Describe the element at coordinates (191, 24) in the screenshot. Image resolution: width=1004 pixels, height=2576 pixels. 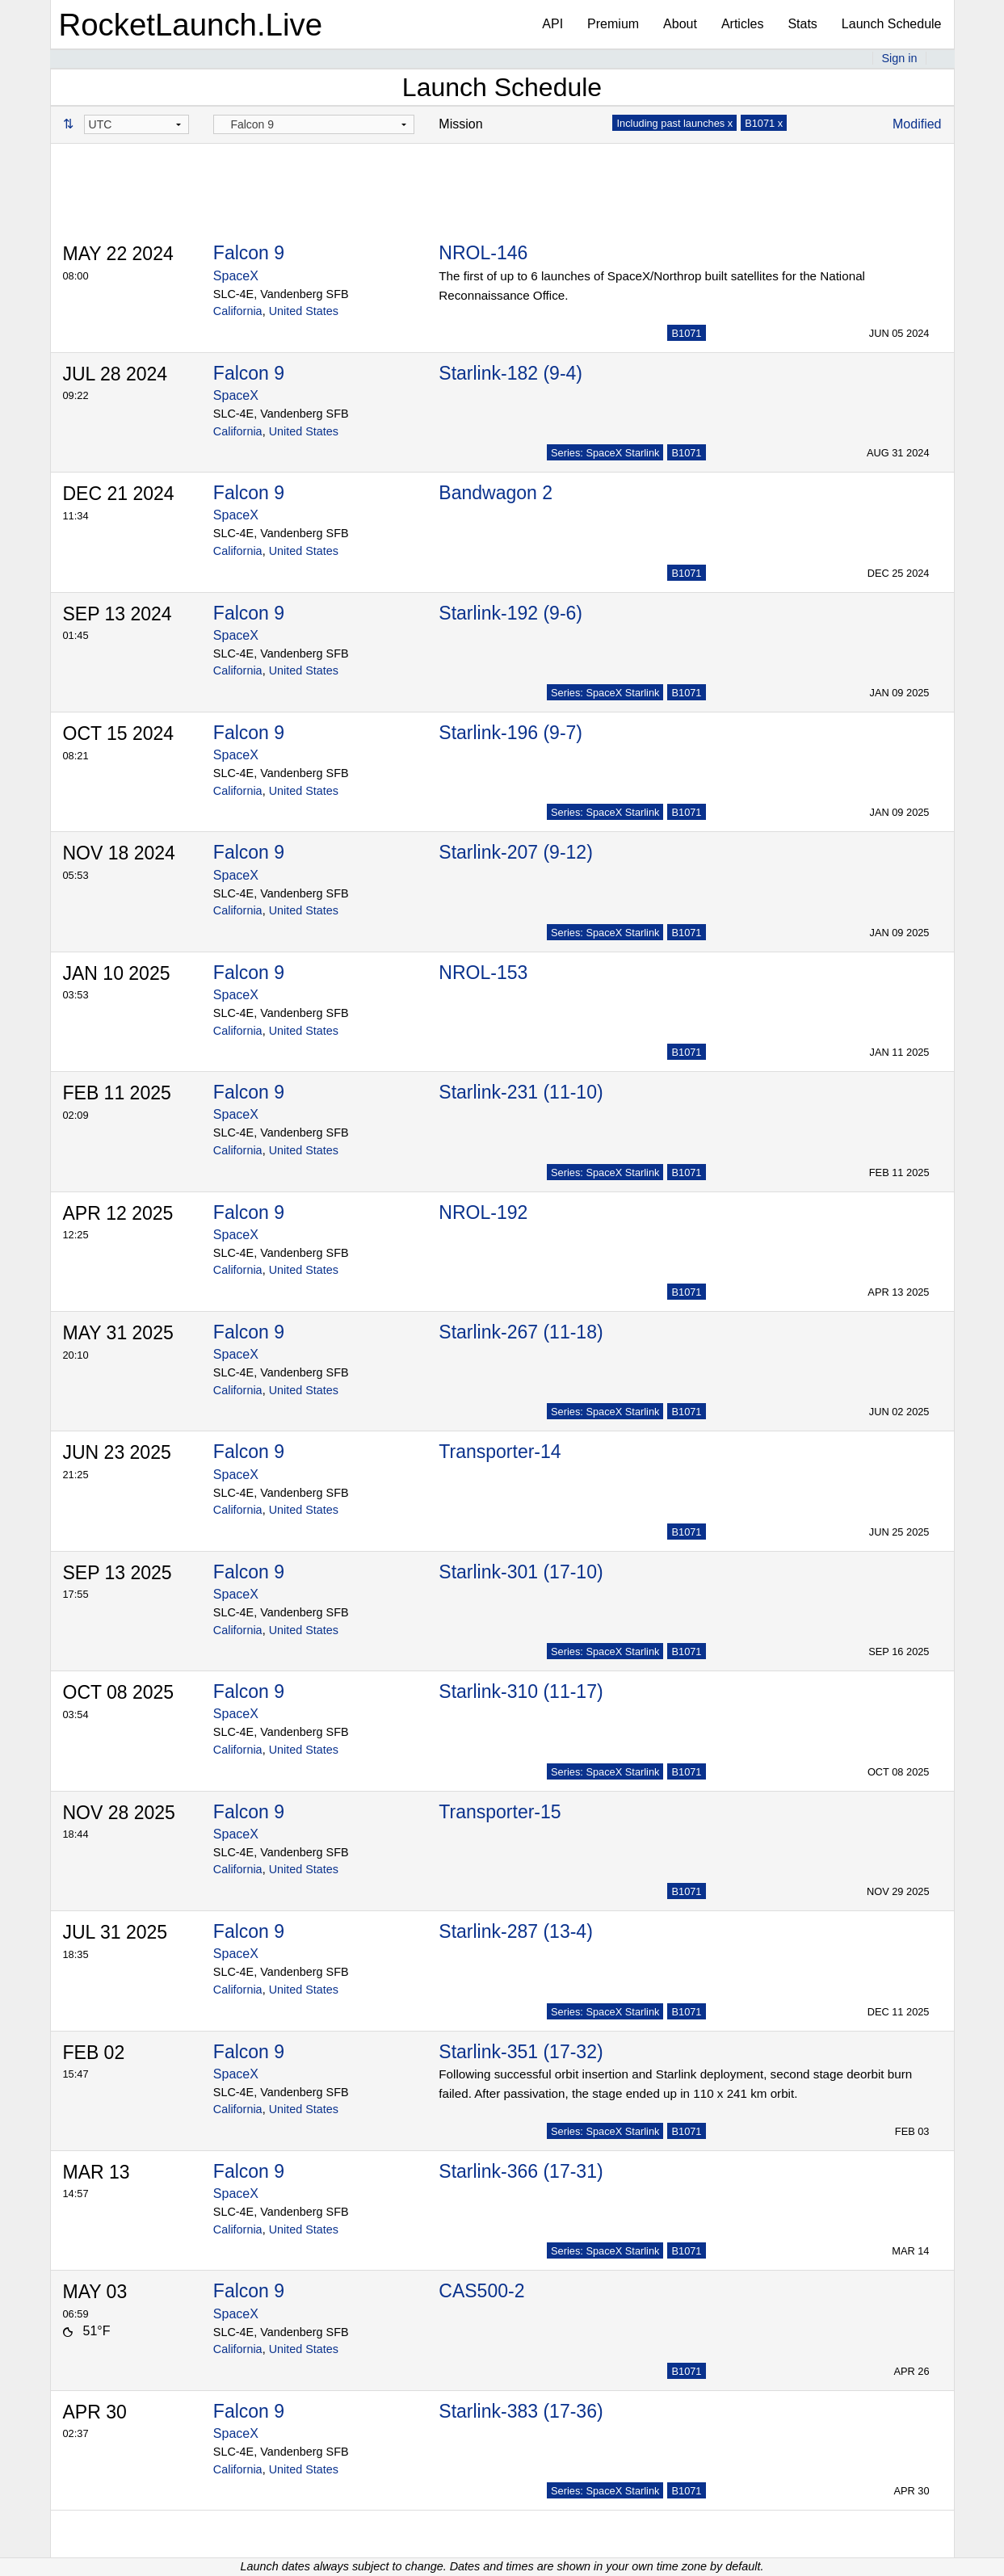
I see `RocketLaunch.Live` at that location.